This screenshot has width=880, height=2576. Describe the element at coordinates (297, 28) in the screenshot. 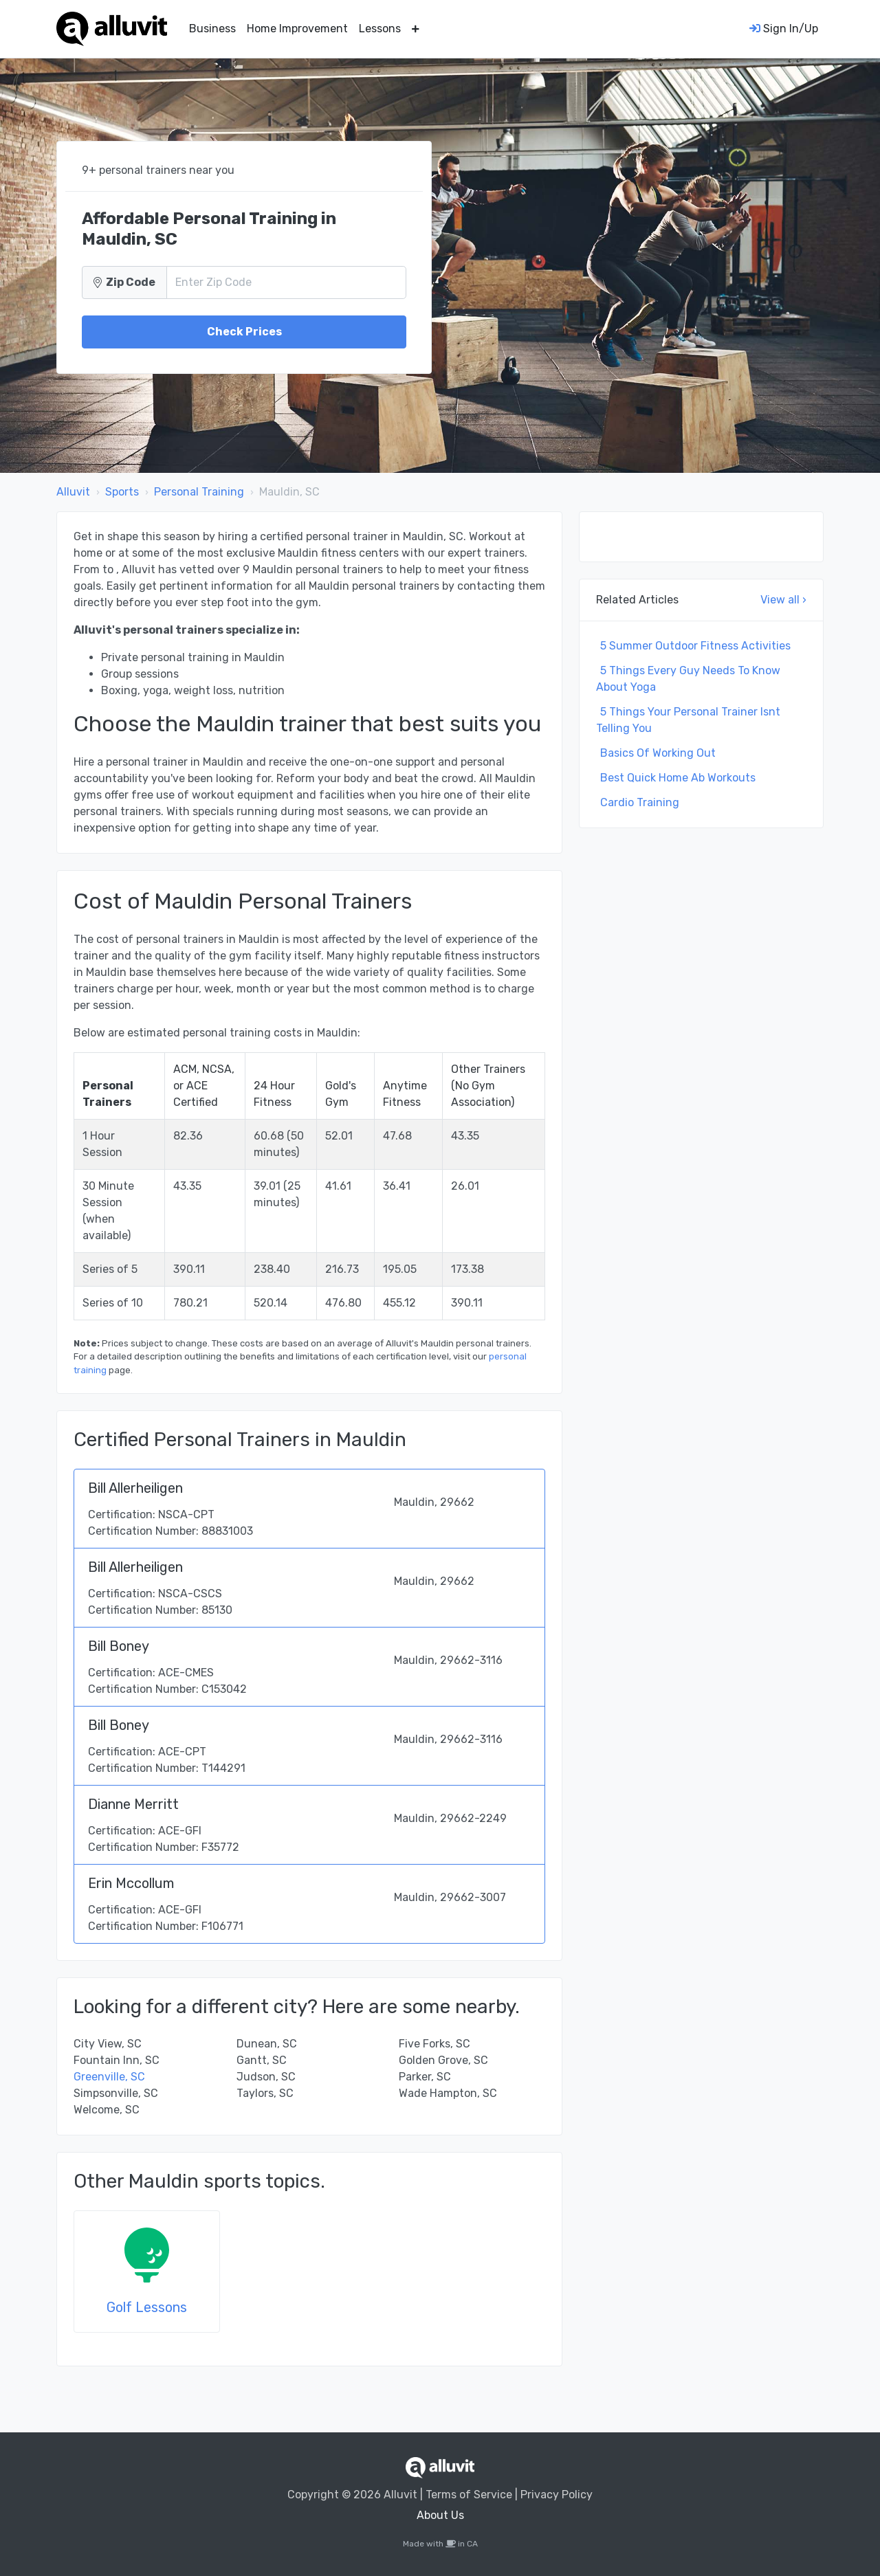

I see `Home Improvement` at that location.